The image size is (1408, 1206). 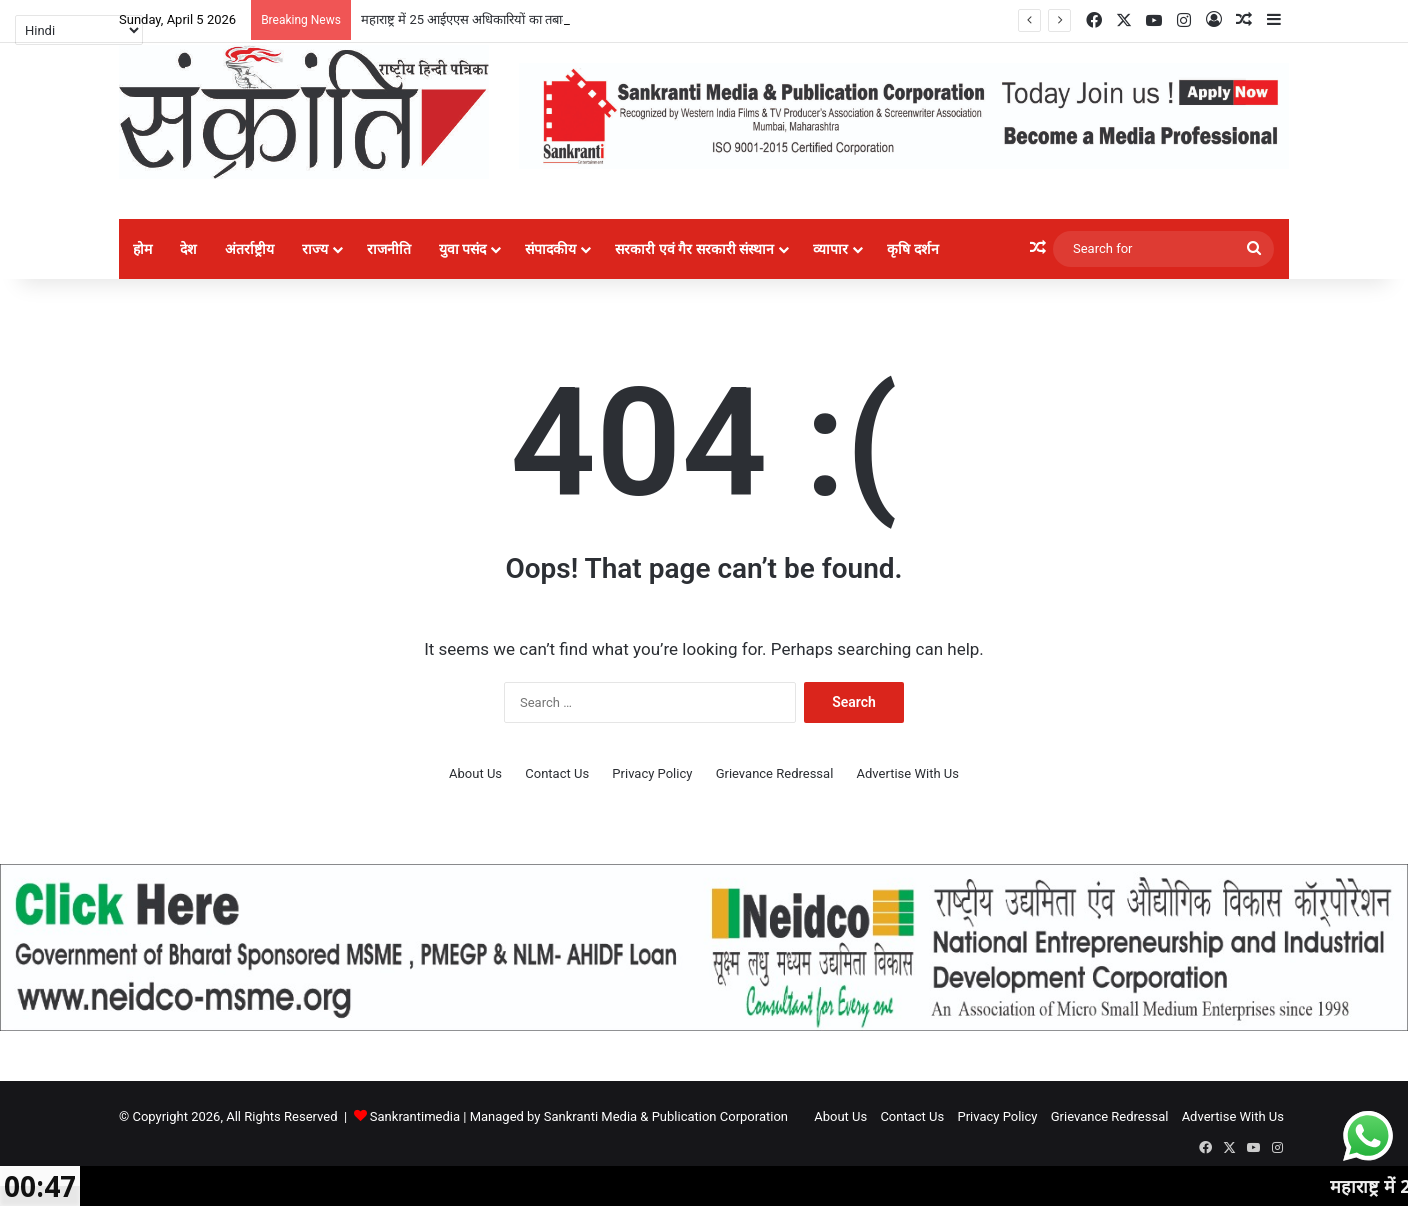 I want to click on Privacy Policy, so click(x=652, y=773).